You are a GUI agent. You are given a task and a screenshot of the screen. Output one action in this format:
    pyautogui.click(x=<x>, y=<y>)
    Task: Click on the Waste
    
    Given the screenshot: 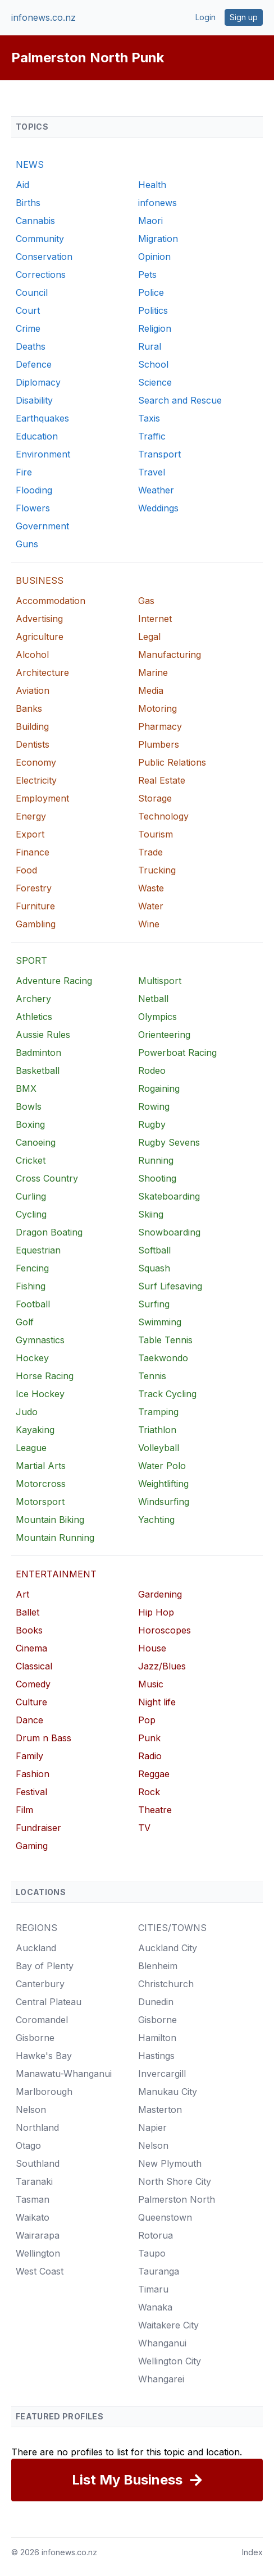 What is the action you would take?
    pyautogui.click(x=151, y=888)
    